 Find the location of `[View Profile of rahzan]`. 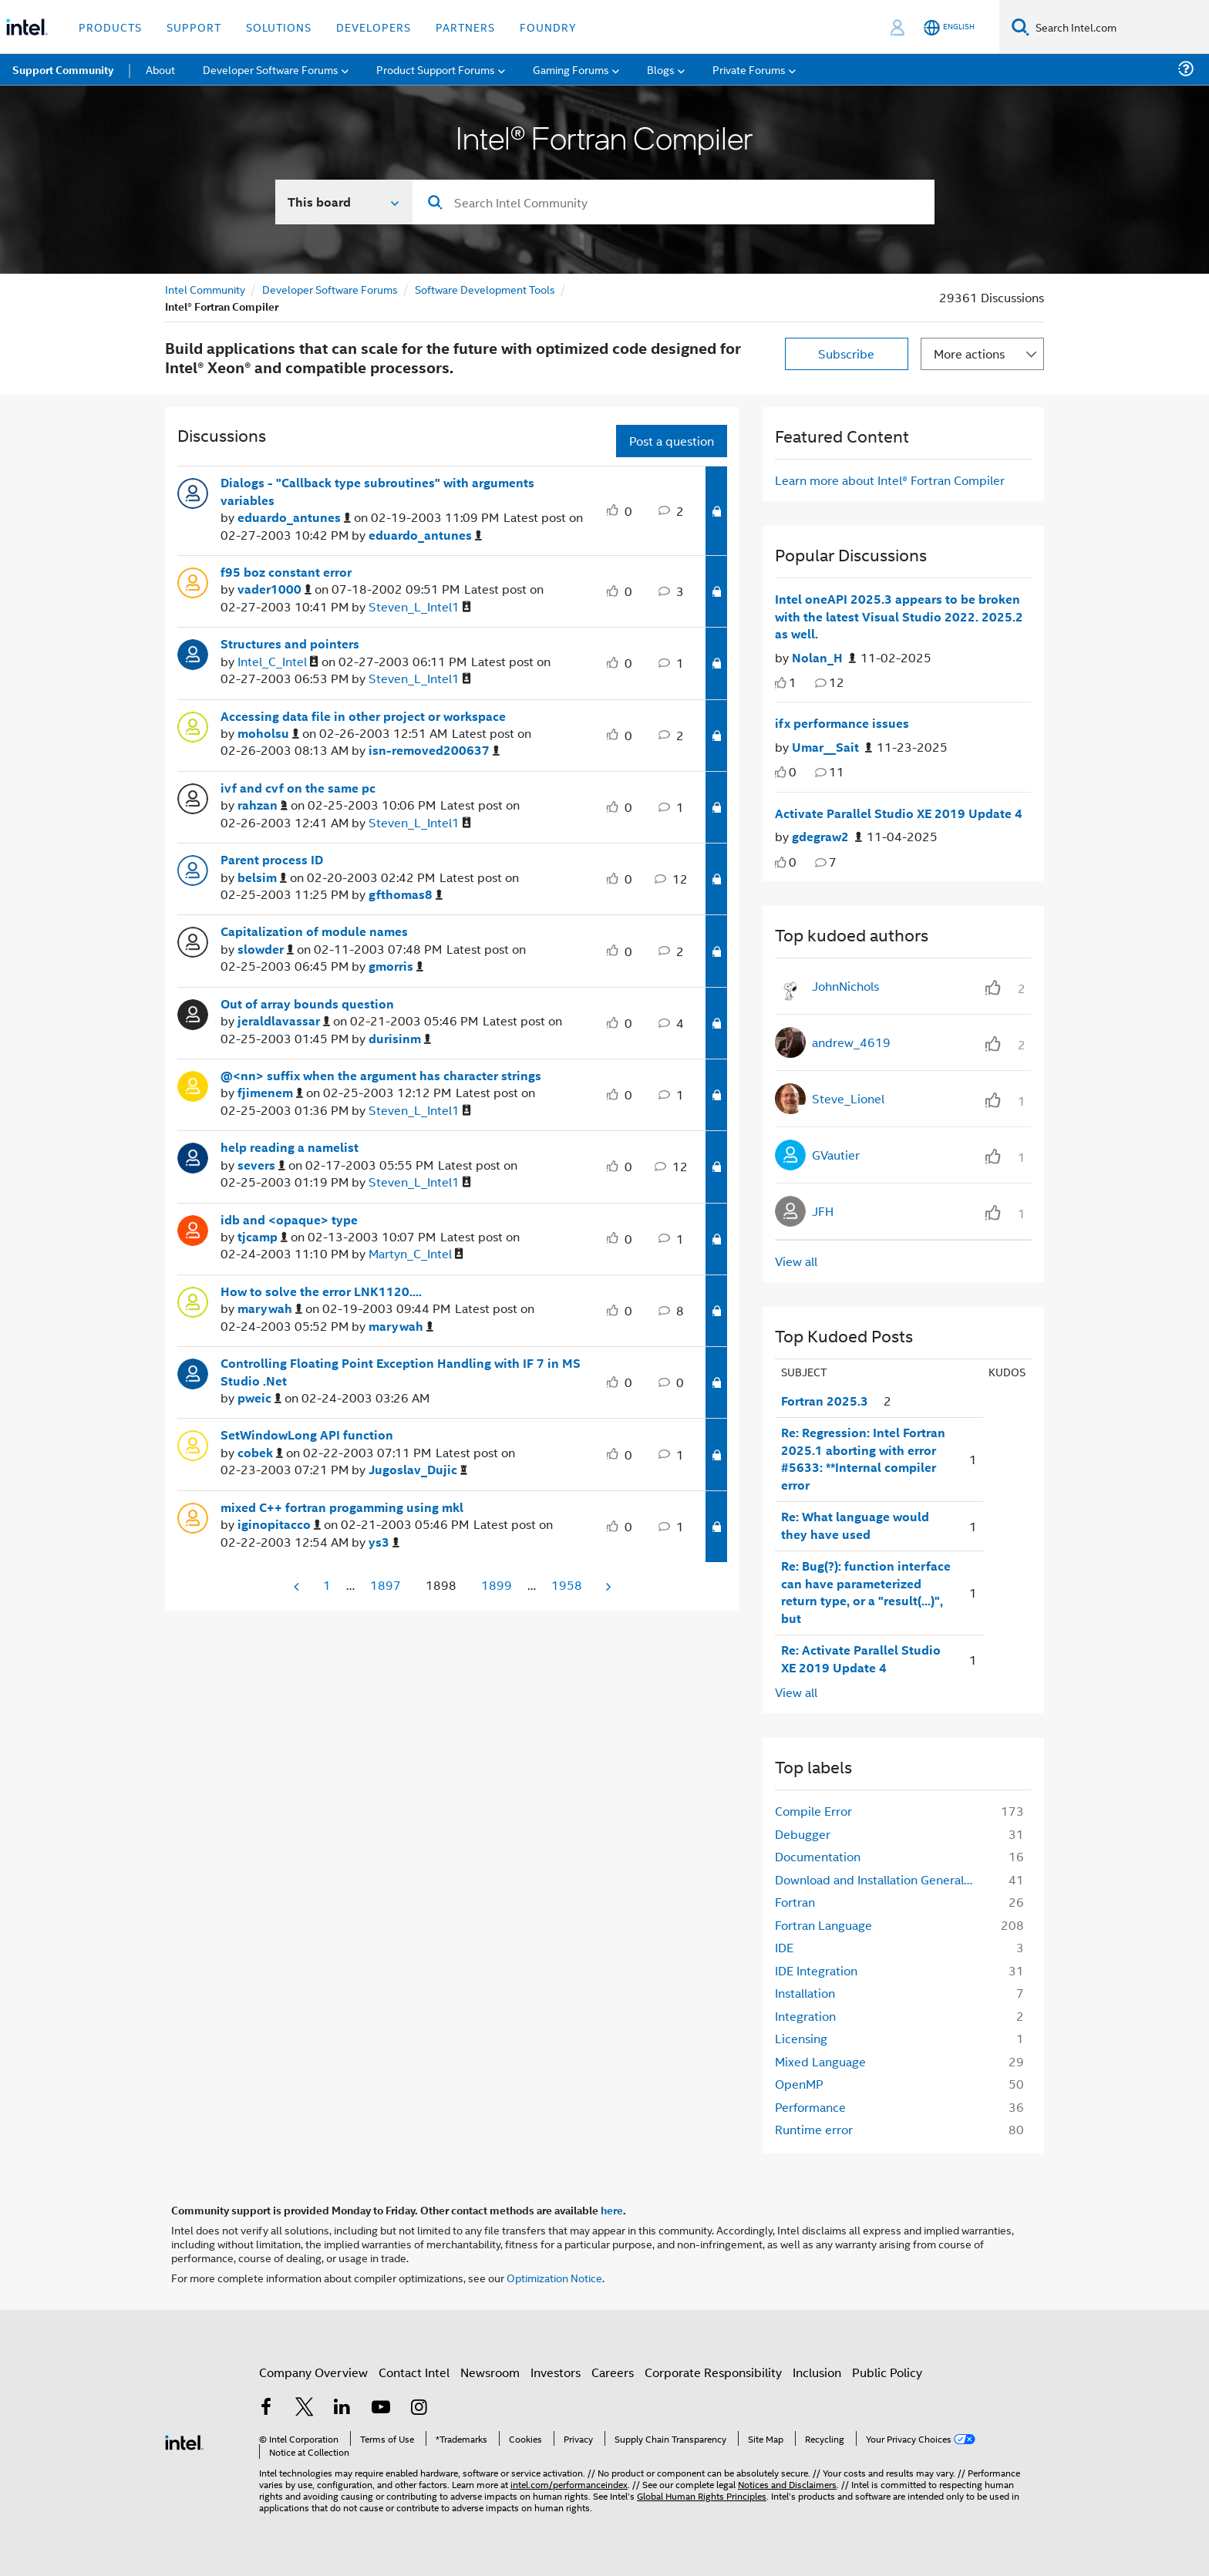

[View Profile of rahzan] is located at coordinates (262, 805).